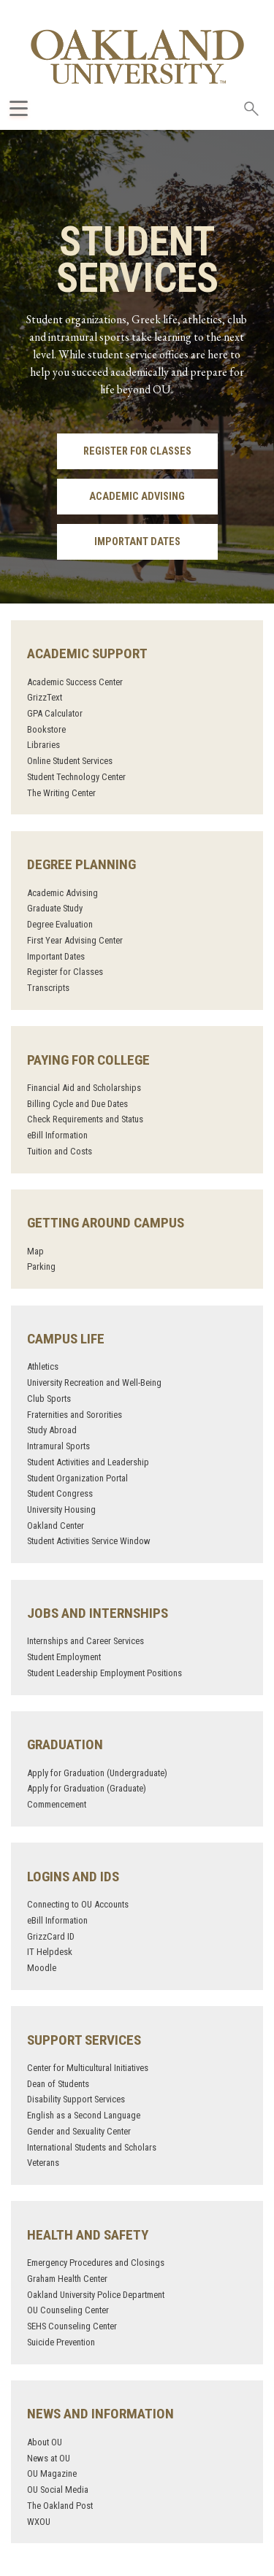  Describe the element at coordinates (91, 2147) in the screenshot. I see `International Students and Scholars` at that location.